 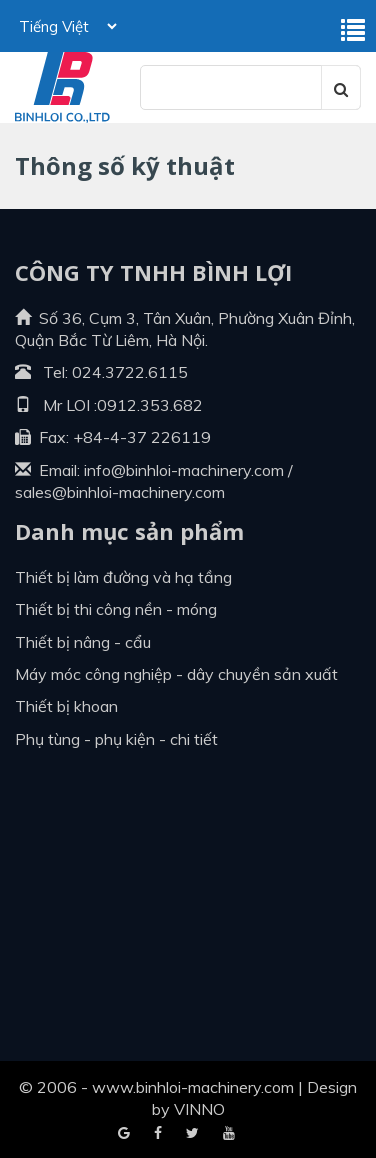 I want to click on Thiết bị thi công nền - móng, so click(x=116, y=609).